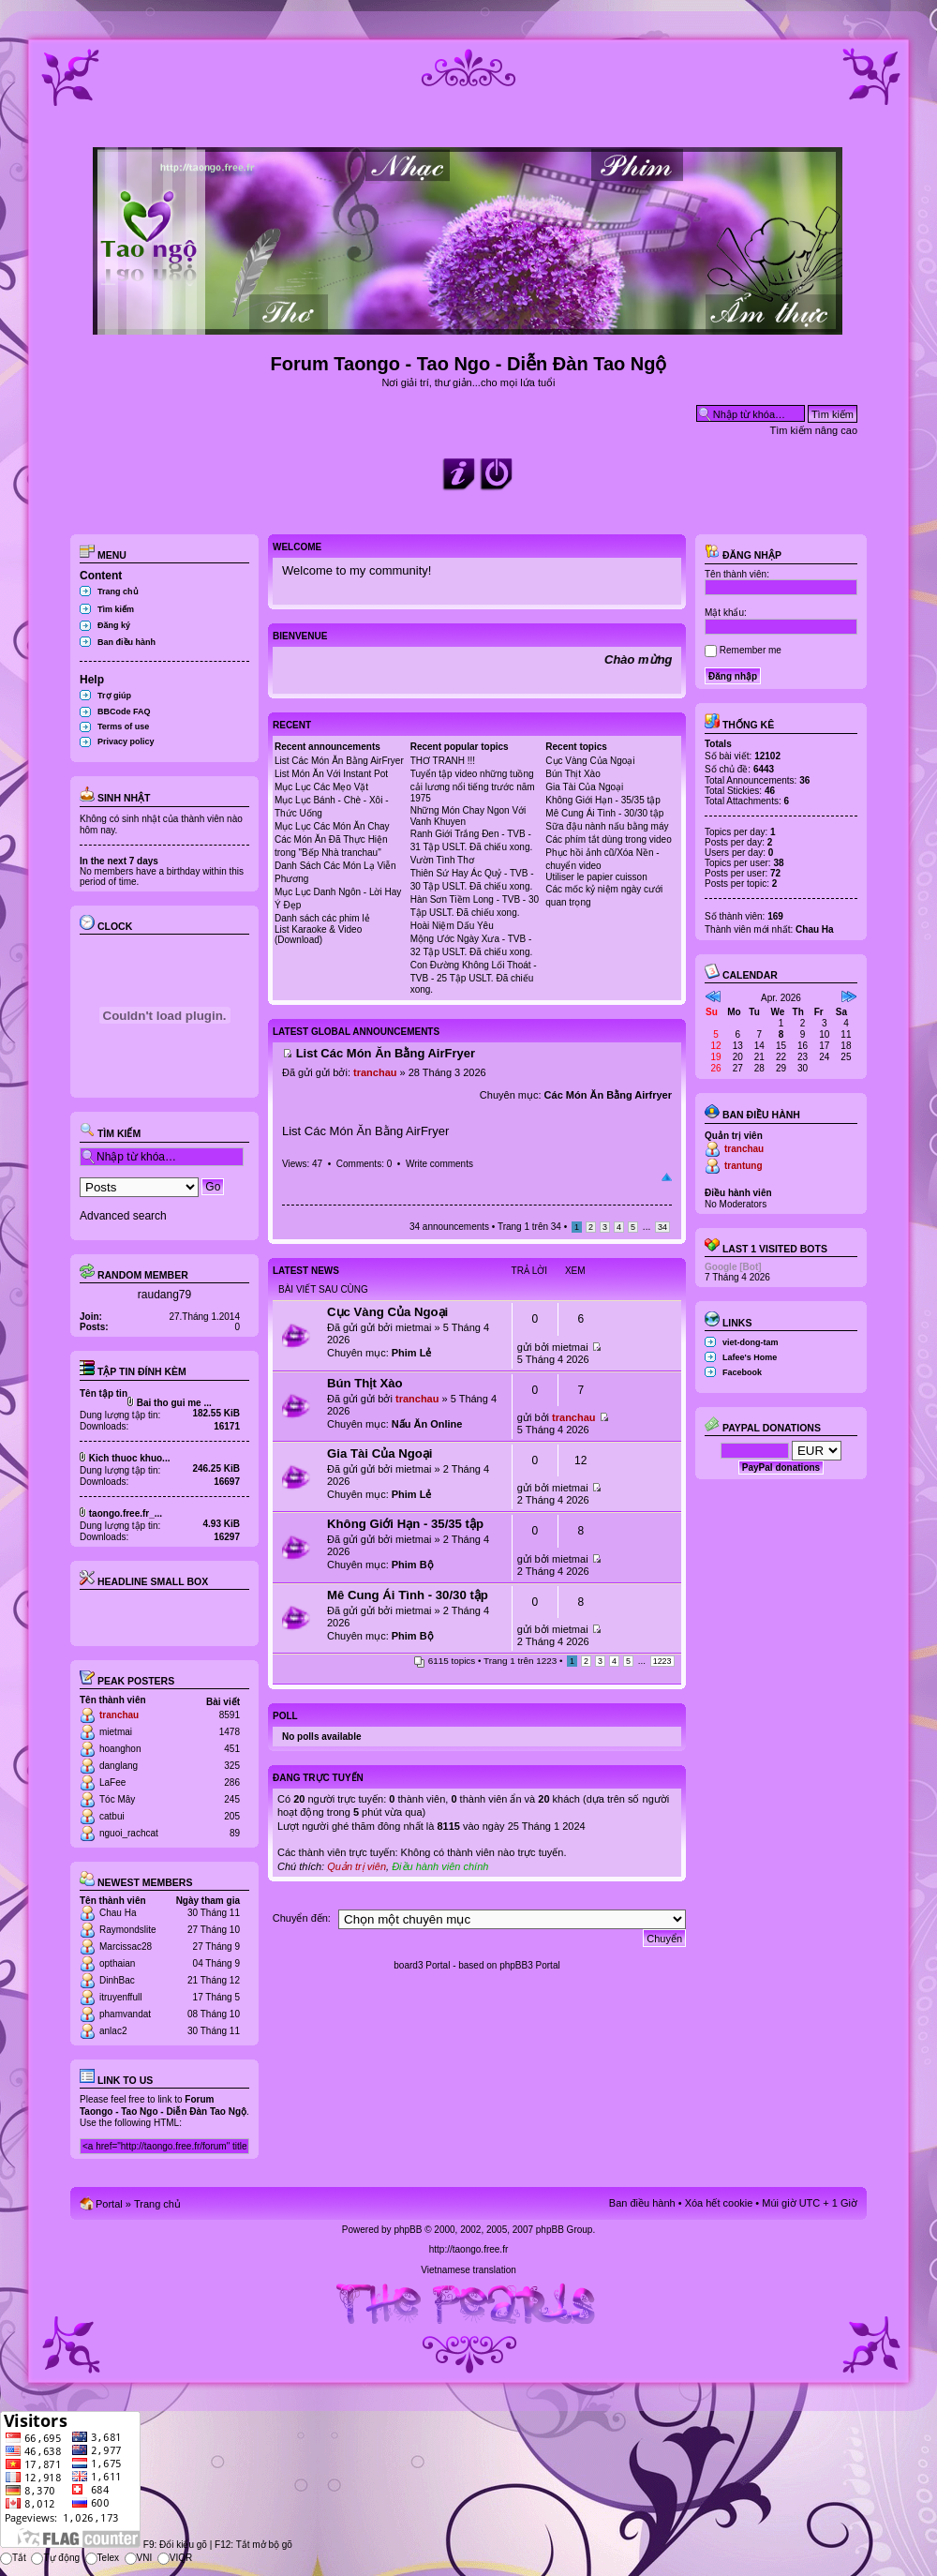 The width and height of the screenshot is (937, 2576). Describe the element at coordinates (112, 1816) in the screenshot. I see `catbui` at that location.